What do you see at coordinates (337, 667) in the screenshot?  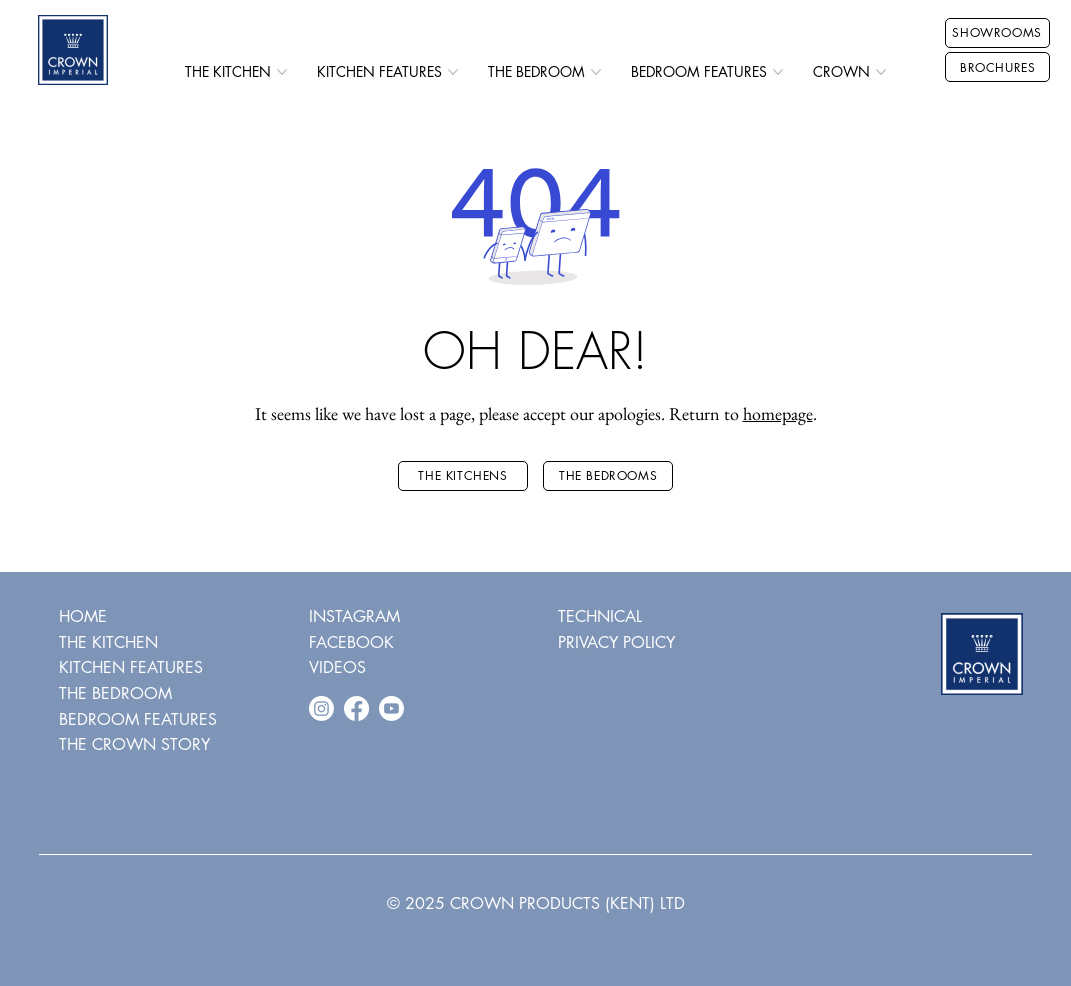 I see `VIDEOS` at bounding box center [337, 667].